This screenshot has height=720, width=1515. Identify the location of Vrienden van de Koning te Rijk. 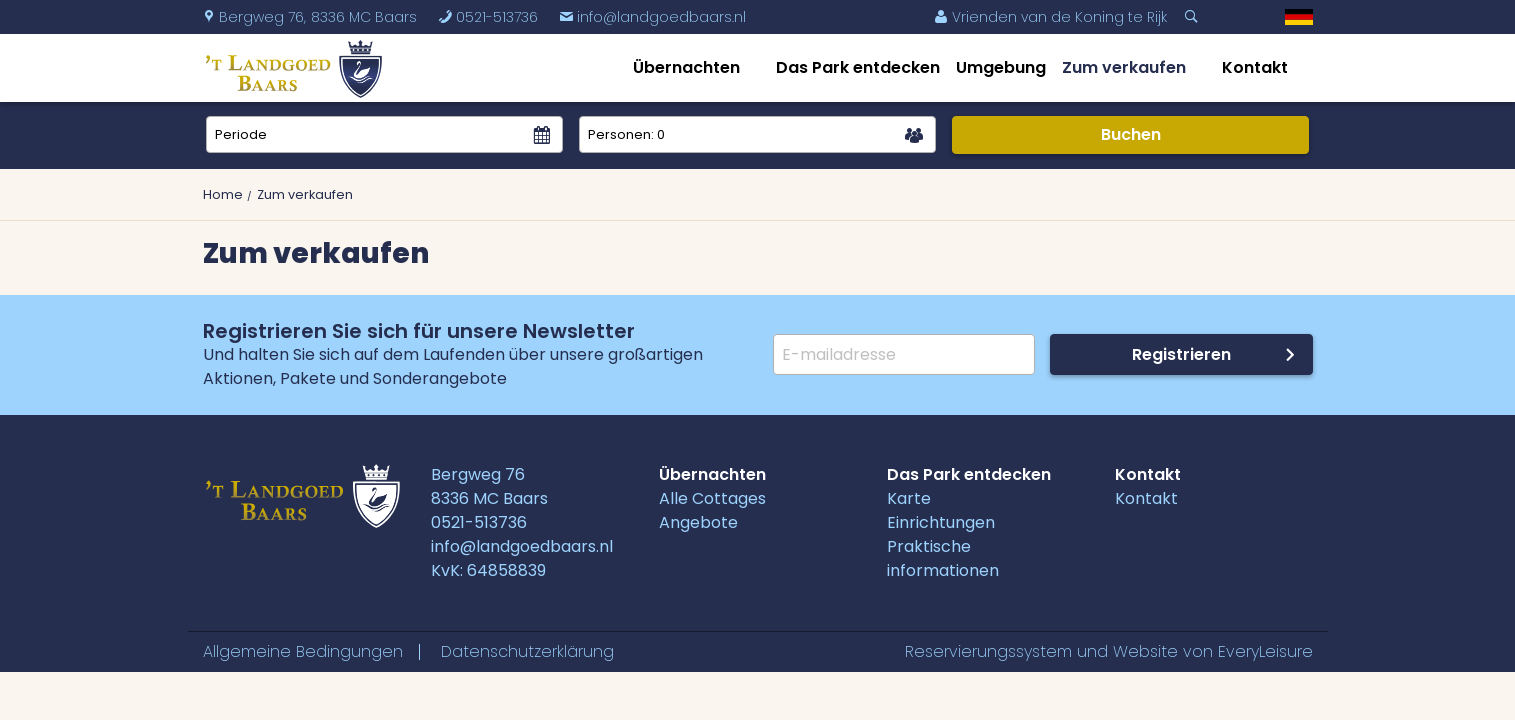
(1050, 17).